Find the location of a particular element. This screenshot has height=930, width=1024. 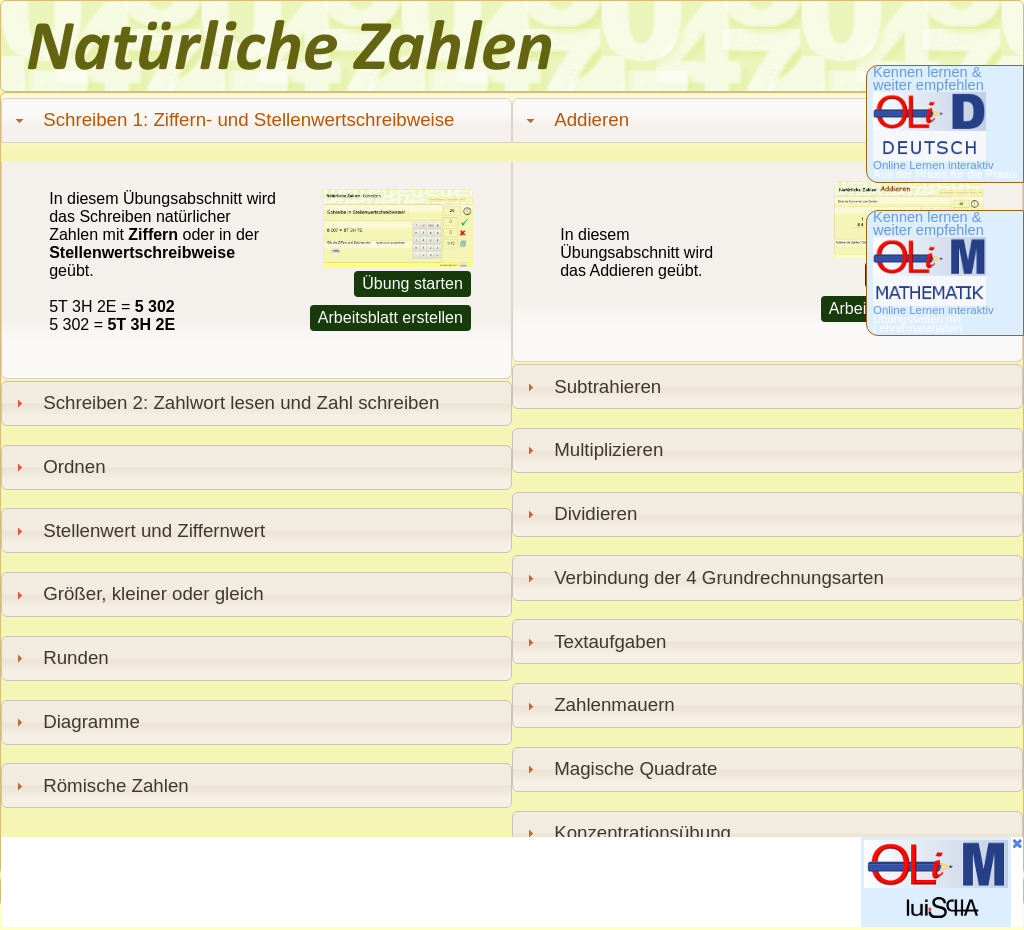

[Advertisement] is located at coordinates (365, 882).